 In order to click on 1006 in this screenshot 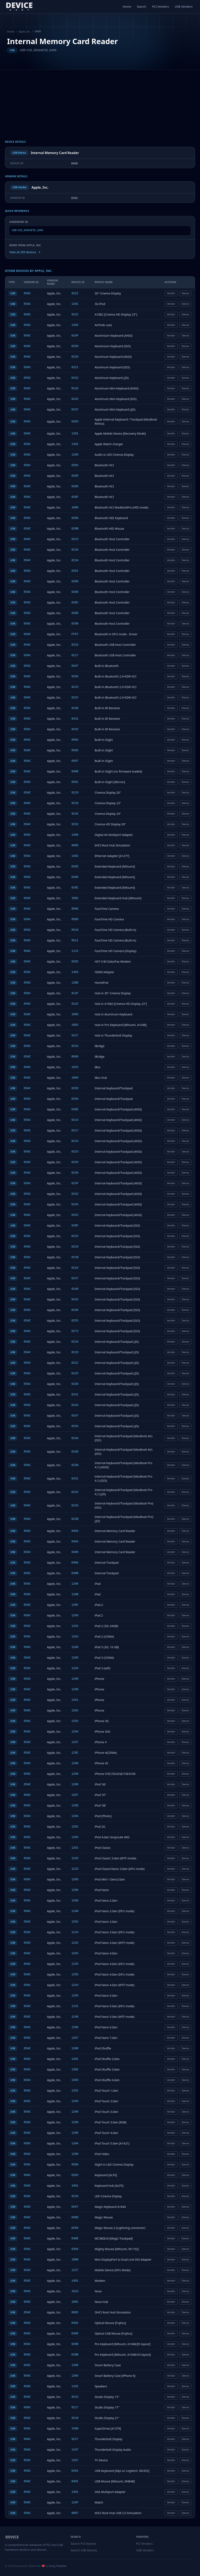, I will do `click(74, 1014)`.